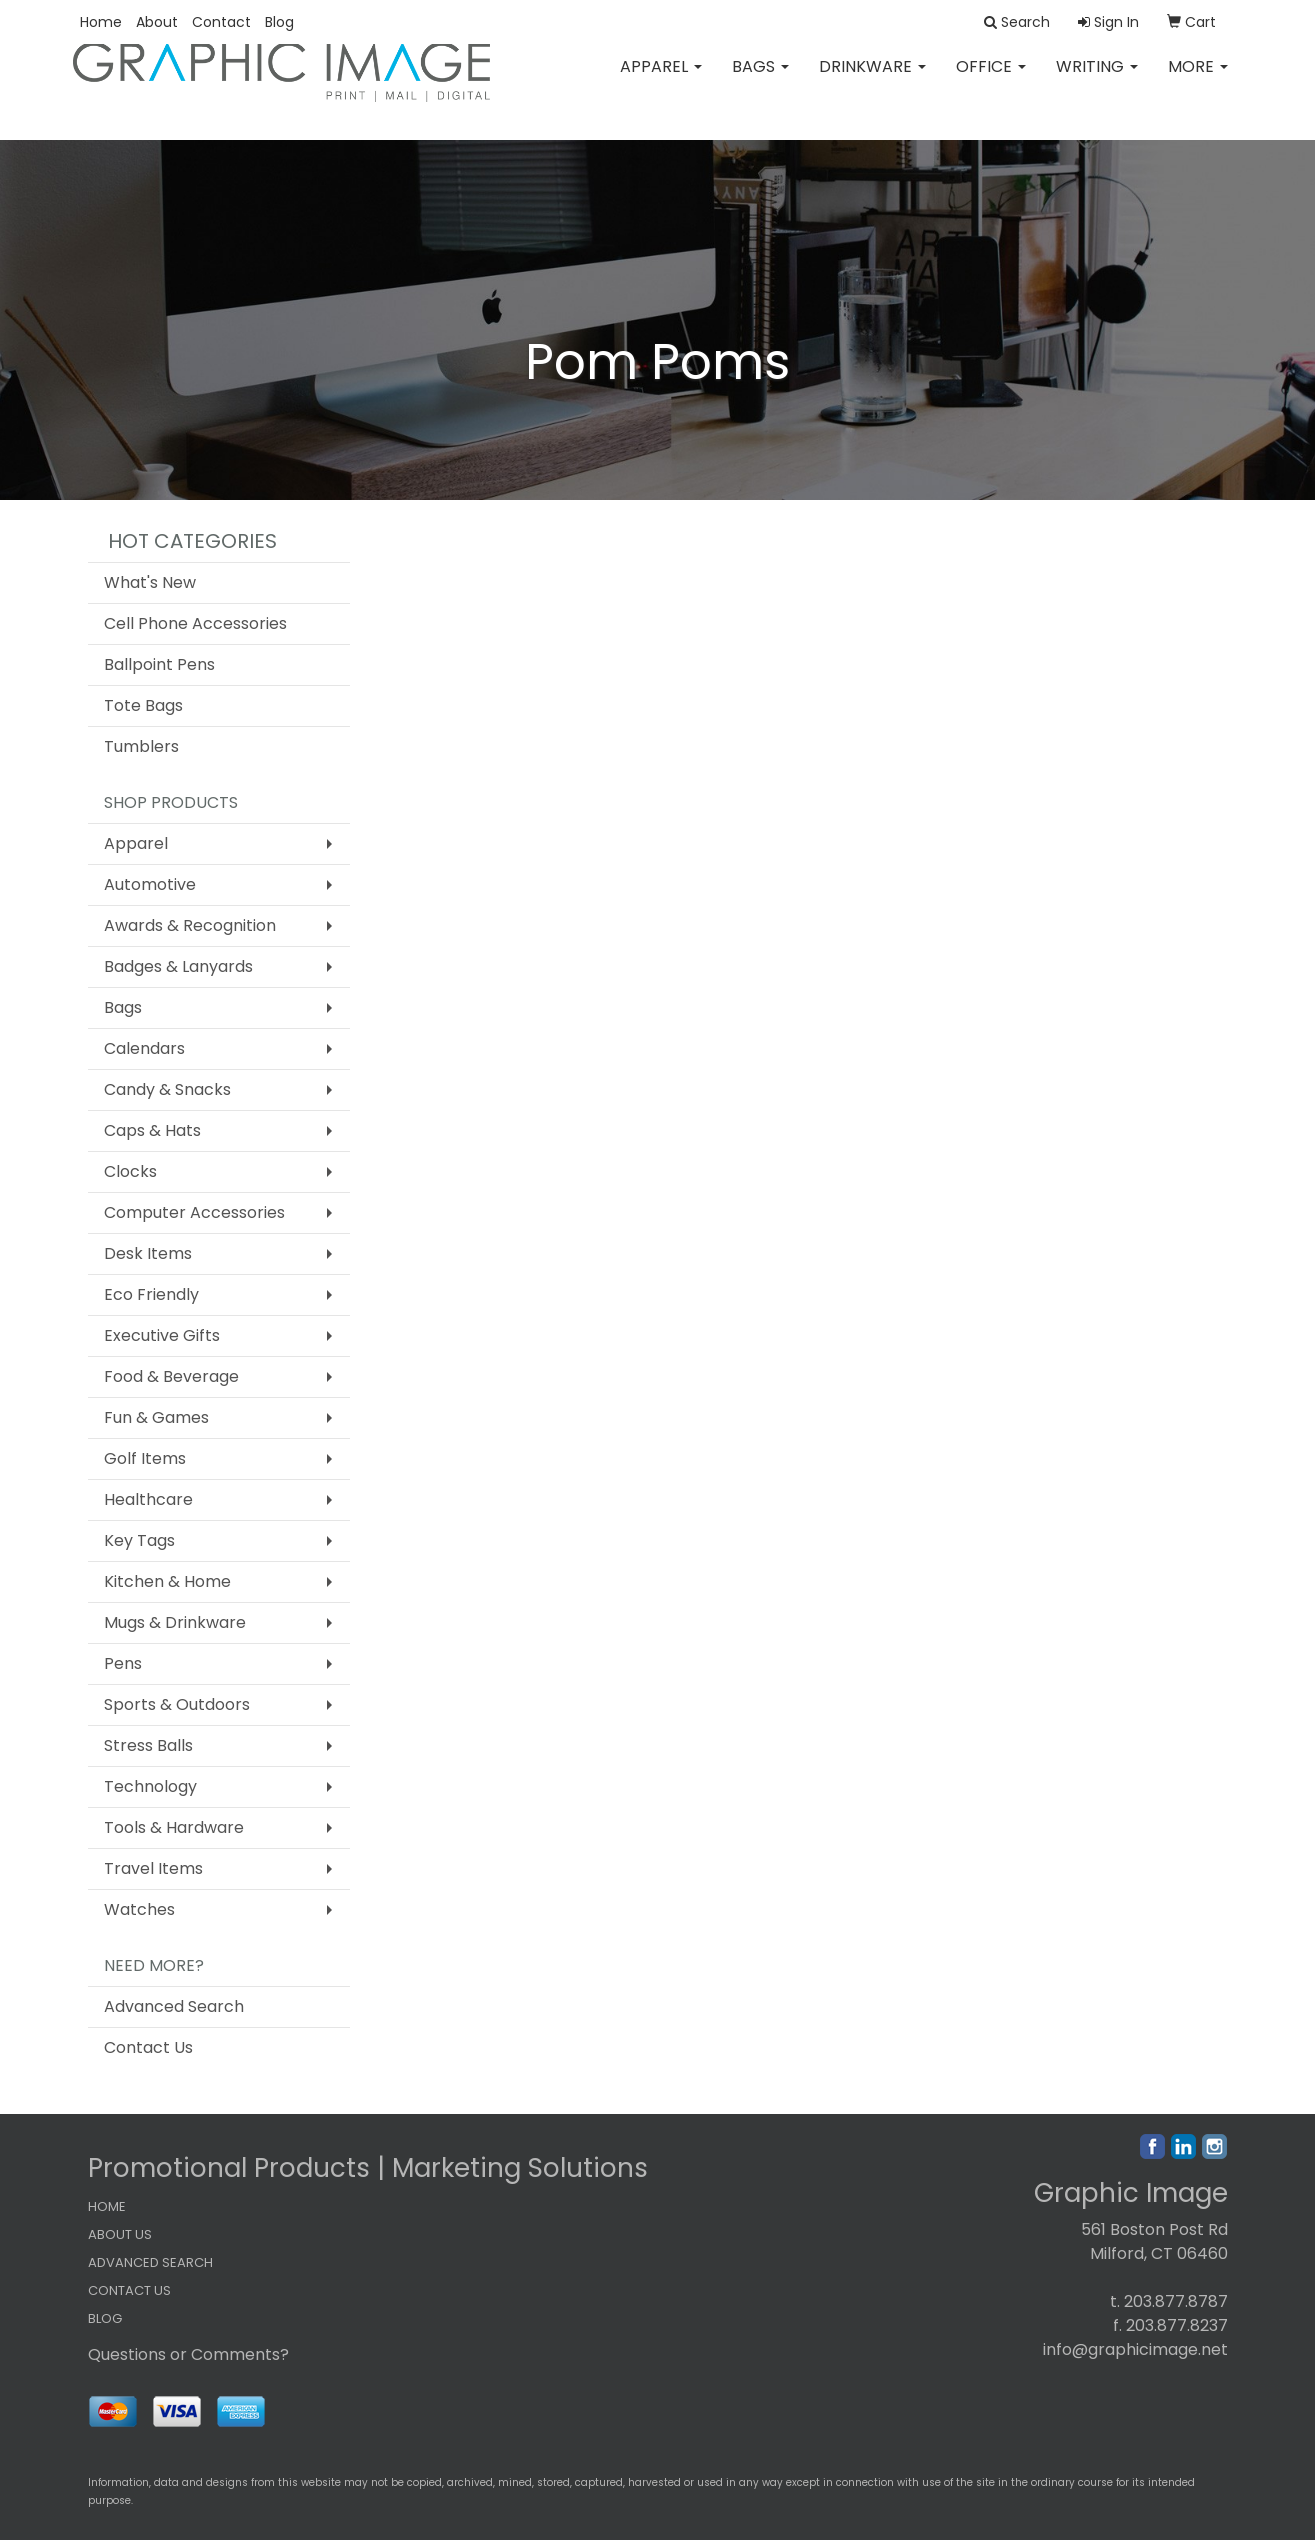 The width and height of the screenshot is (1315, 2540). Describe the element at coordinates (148, 1745) in the screenshot. I see `Stress Balls` at that location.